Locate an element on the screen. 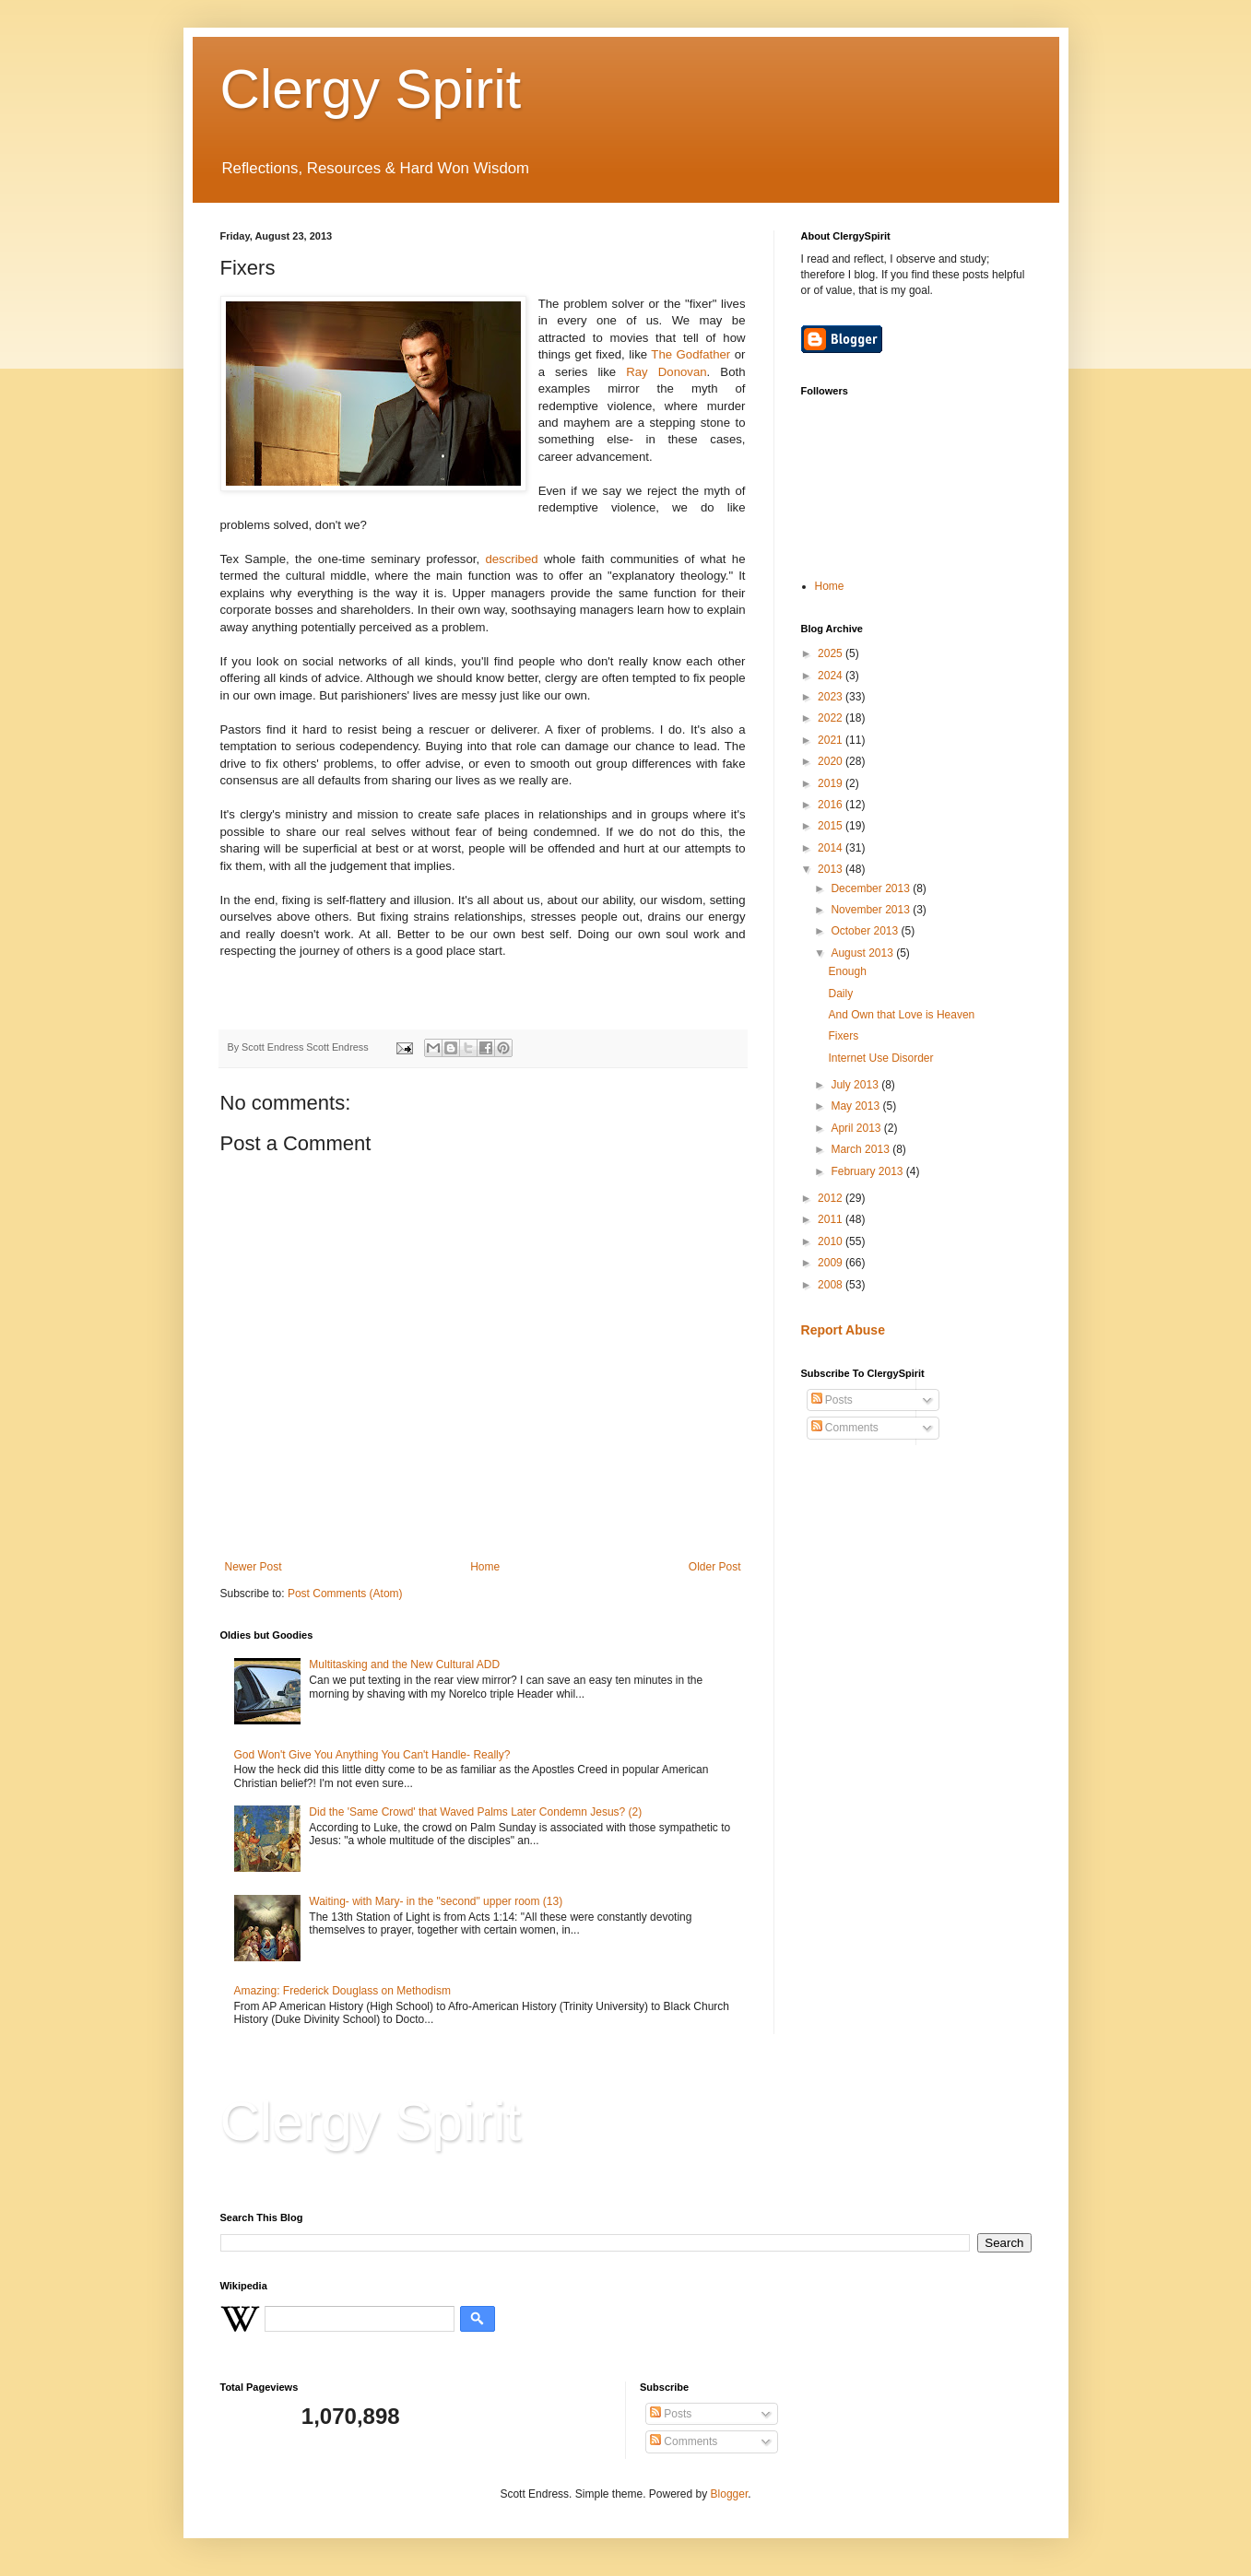 The width and height of the screenshot is (1251, 2576). The Godfather is located at coordinates (690, 354).